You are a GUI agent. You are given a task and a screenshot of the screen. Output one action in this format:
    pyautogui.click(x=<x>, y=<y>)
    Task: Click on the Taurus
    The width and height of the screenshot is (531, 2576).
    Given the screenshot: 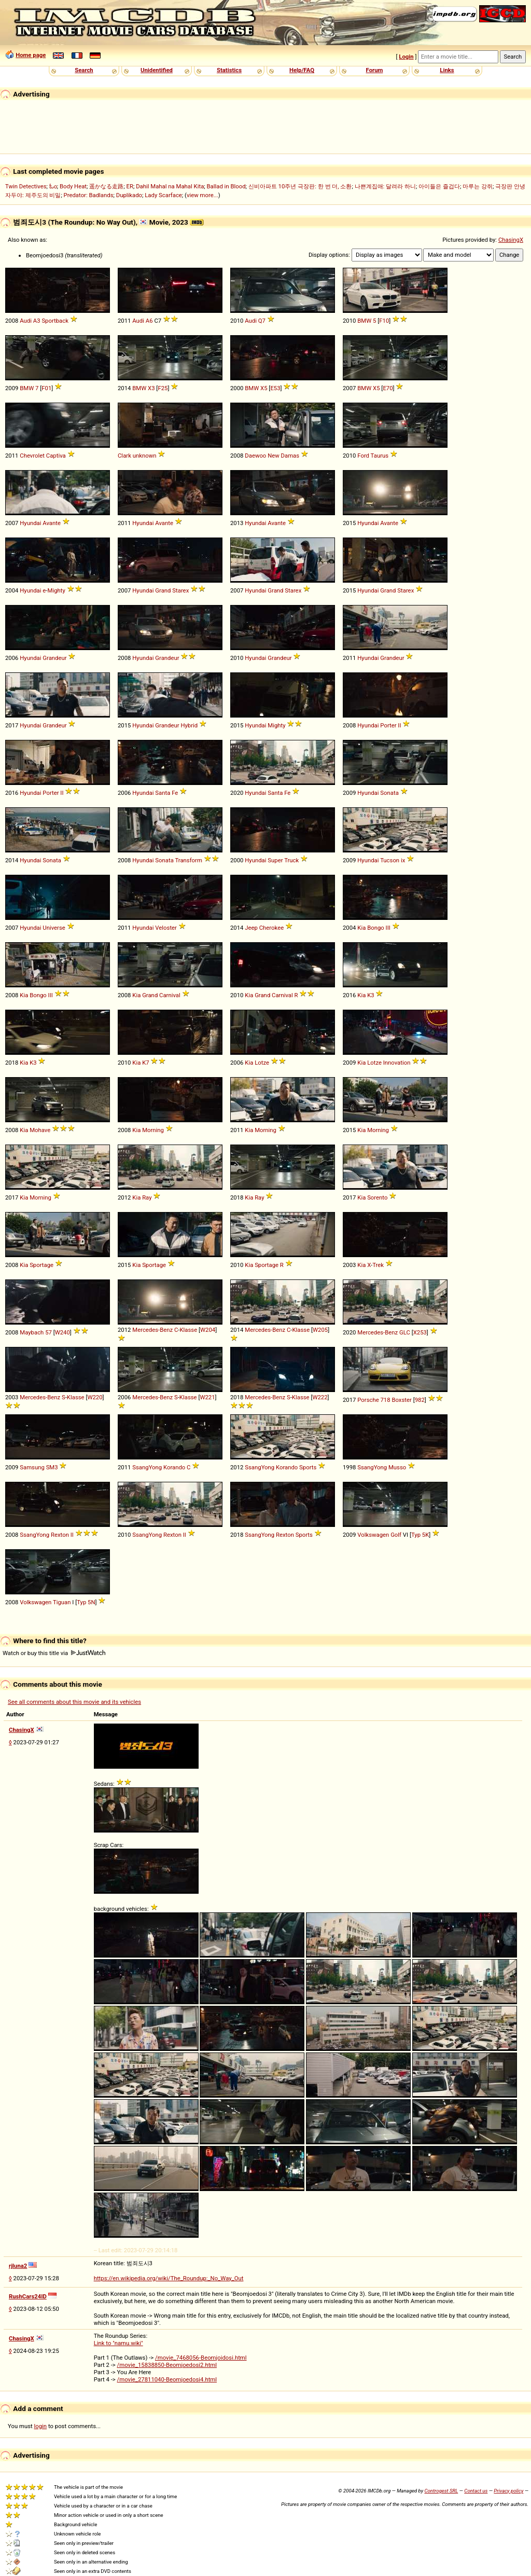 What is the action you would take?
    pyautogui.click(x=379, y=455)
    